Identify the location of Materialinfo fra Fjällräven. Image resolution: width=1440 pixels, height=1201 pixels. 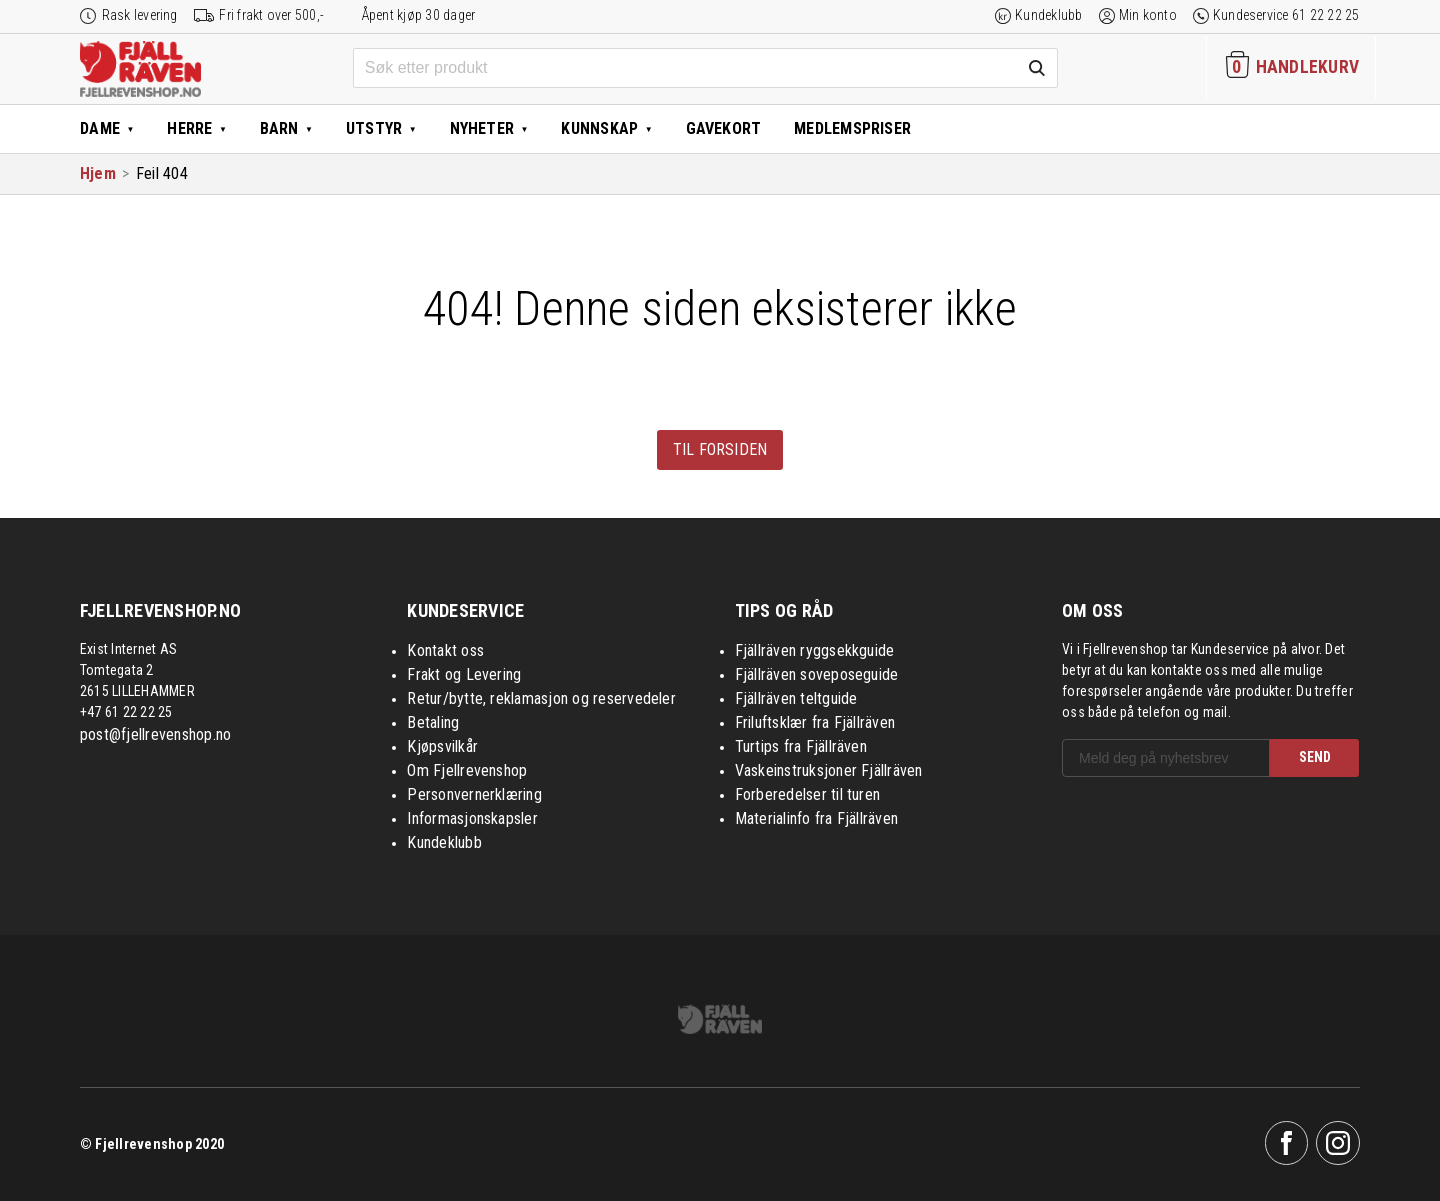
(816, 818).